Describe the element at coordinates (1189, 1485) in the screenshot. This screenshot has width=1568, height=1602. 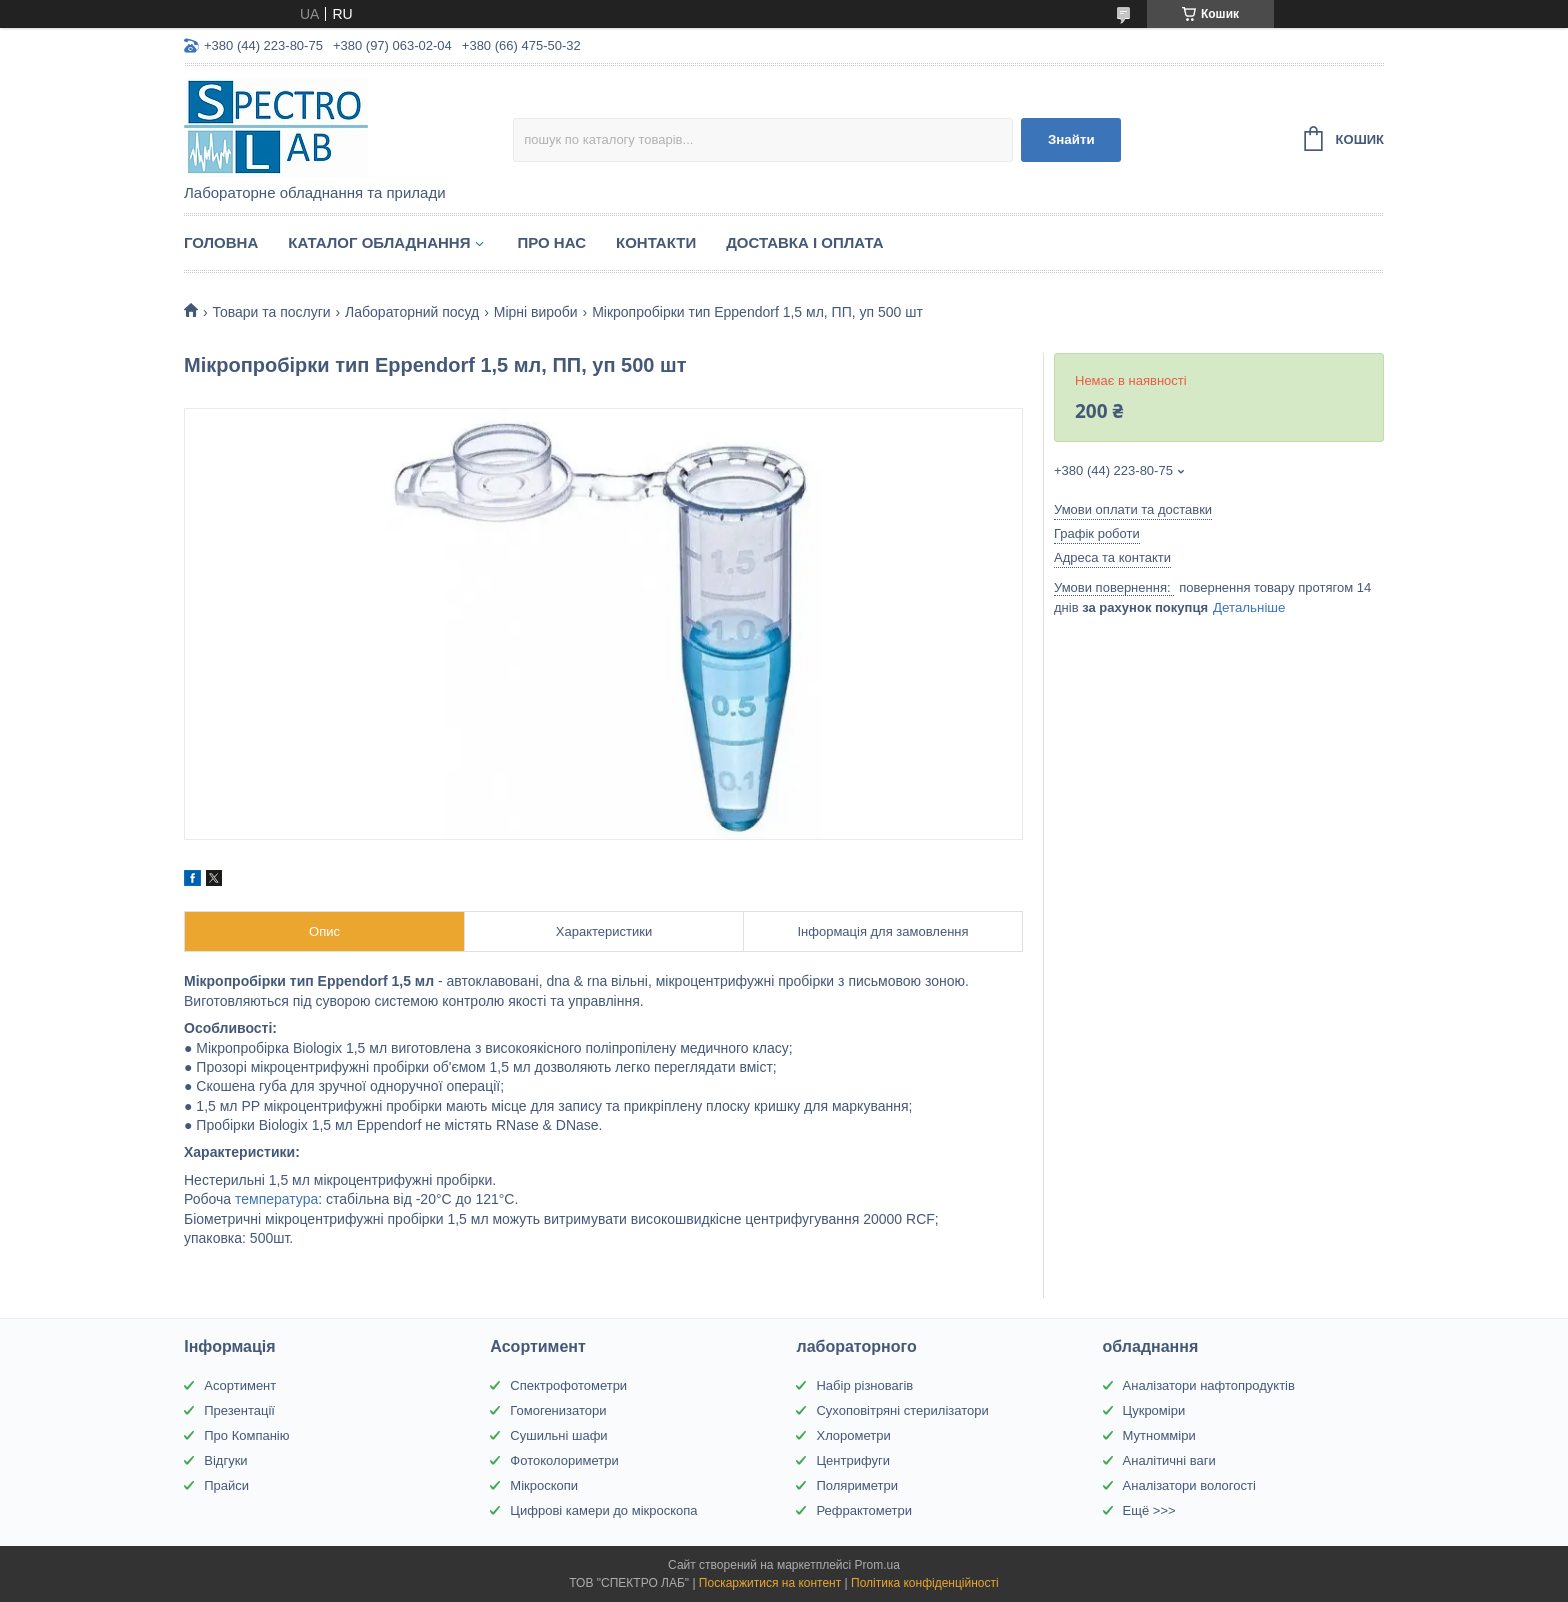
I see `Аналізатори вологості` at that location.